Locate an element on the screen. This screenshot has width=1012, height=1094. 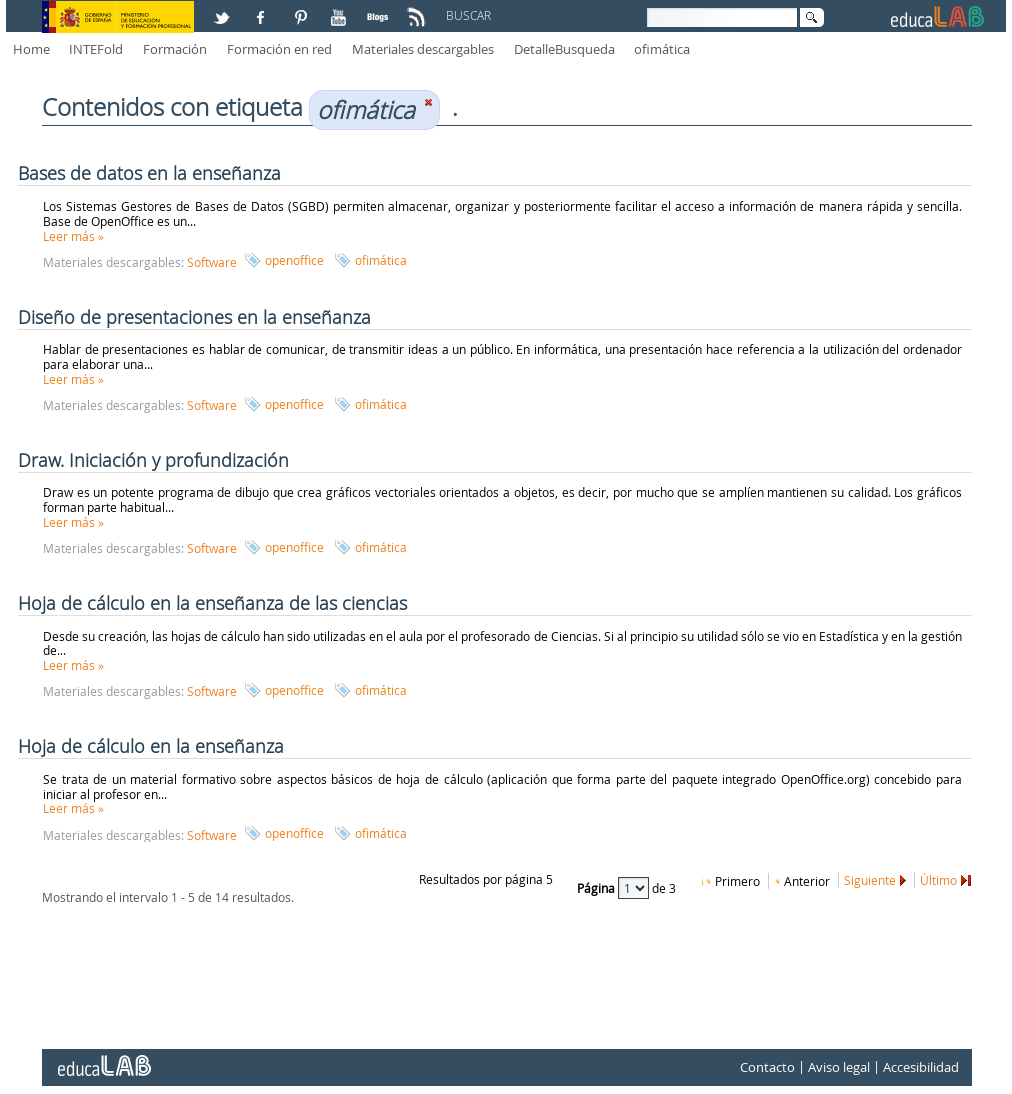
Formación is located at coordinates (175, 49).